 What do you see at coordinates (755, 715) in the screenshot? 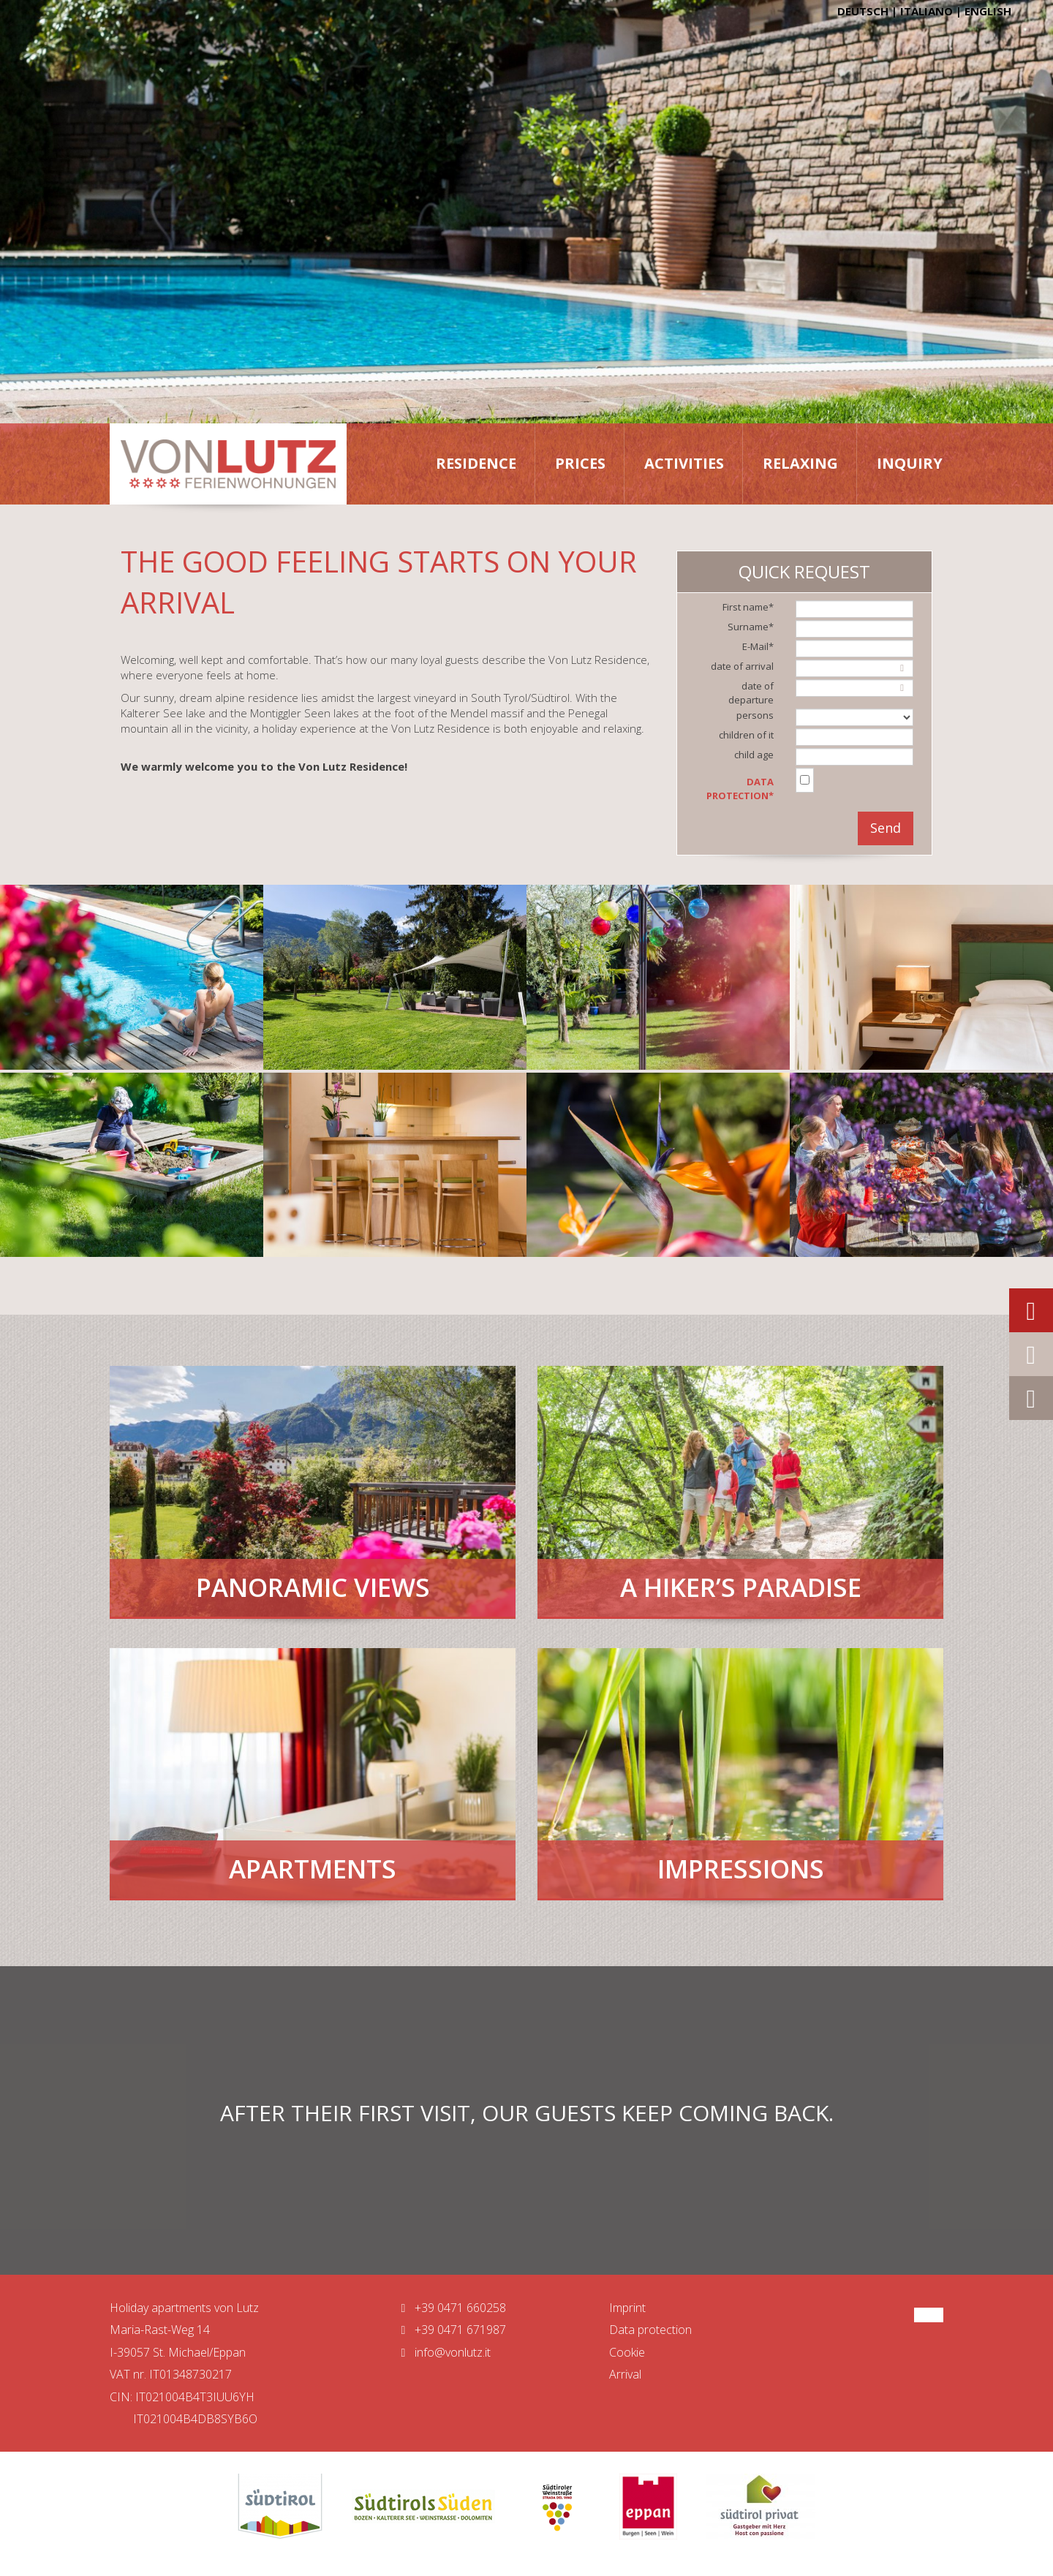
I see `persons` at bounding box center [755, 715].